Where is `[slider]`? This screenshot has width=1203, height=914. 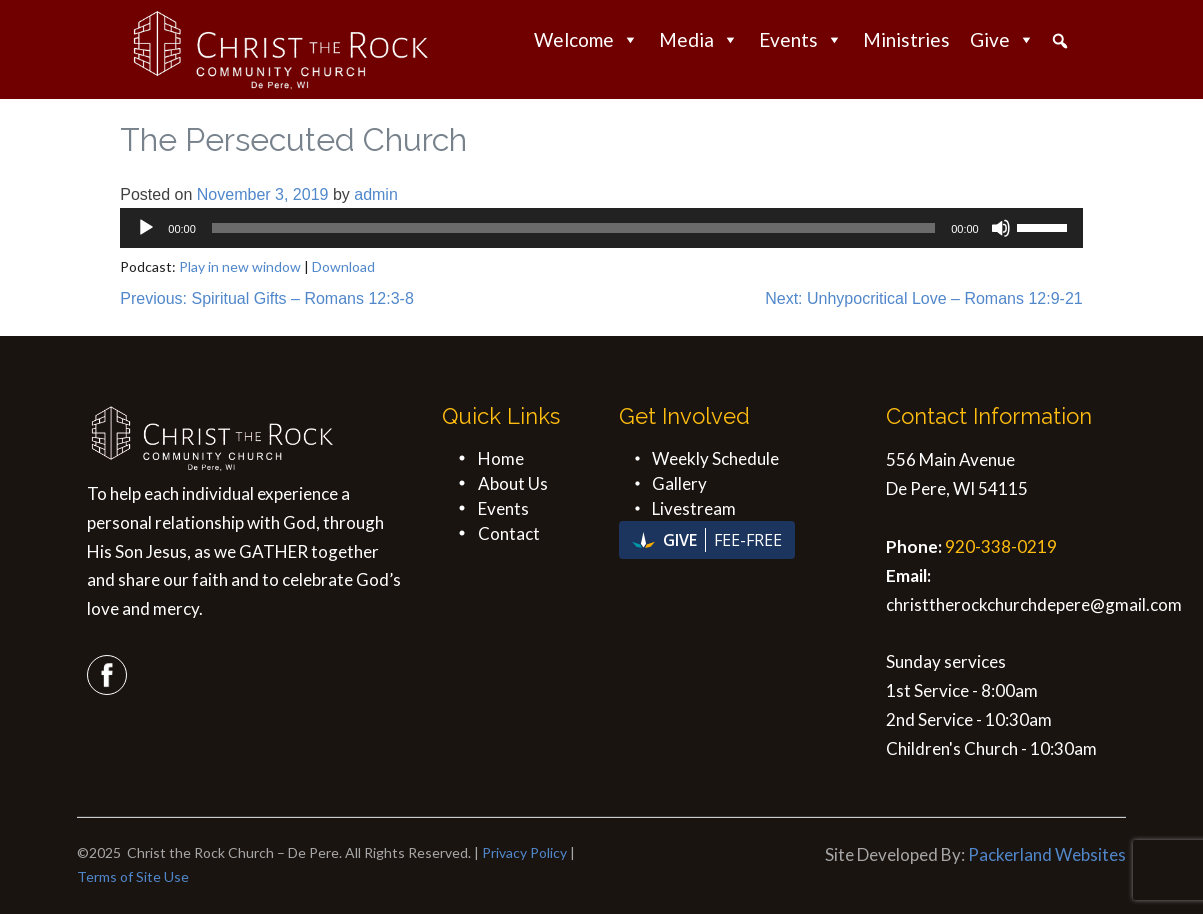
[slider] is located at coordinates (573, 228).